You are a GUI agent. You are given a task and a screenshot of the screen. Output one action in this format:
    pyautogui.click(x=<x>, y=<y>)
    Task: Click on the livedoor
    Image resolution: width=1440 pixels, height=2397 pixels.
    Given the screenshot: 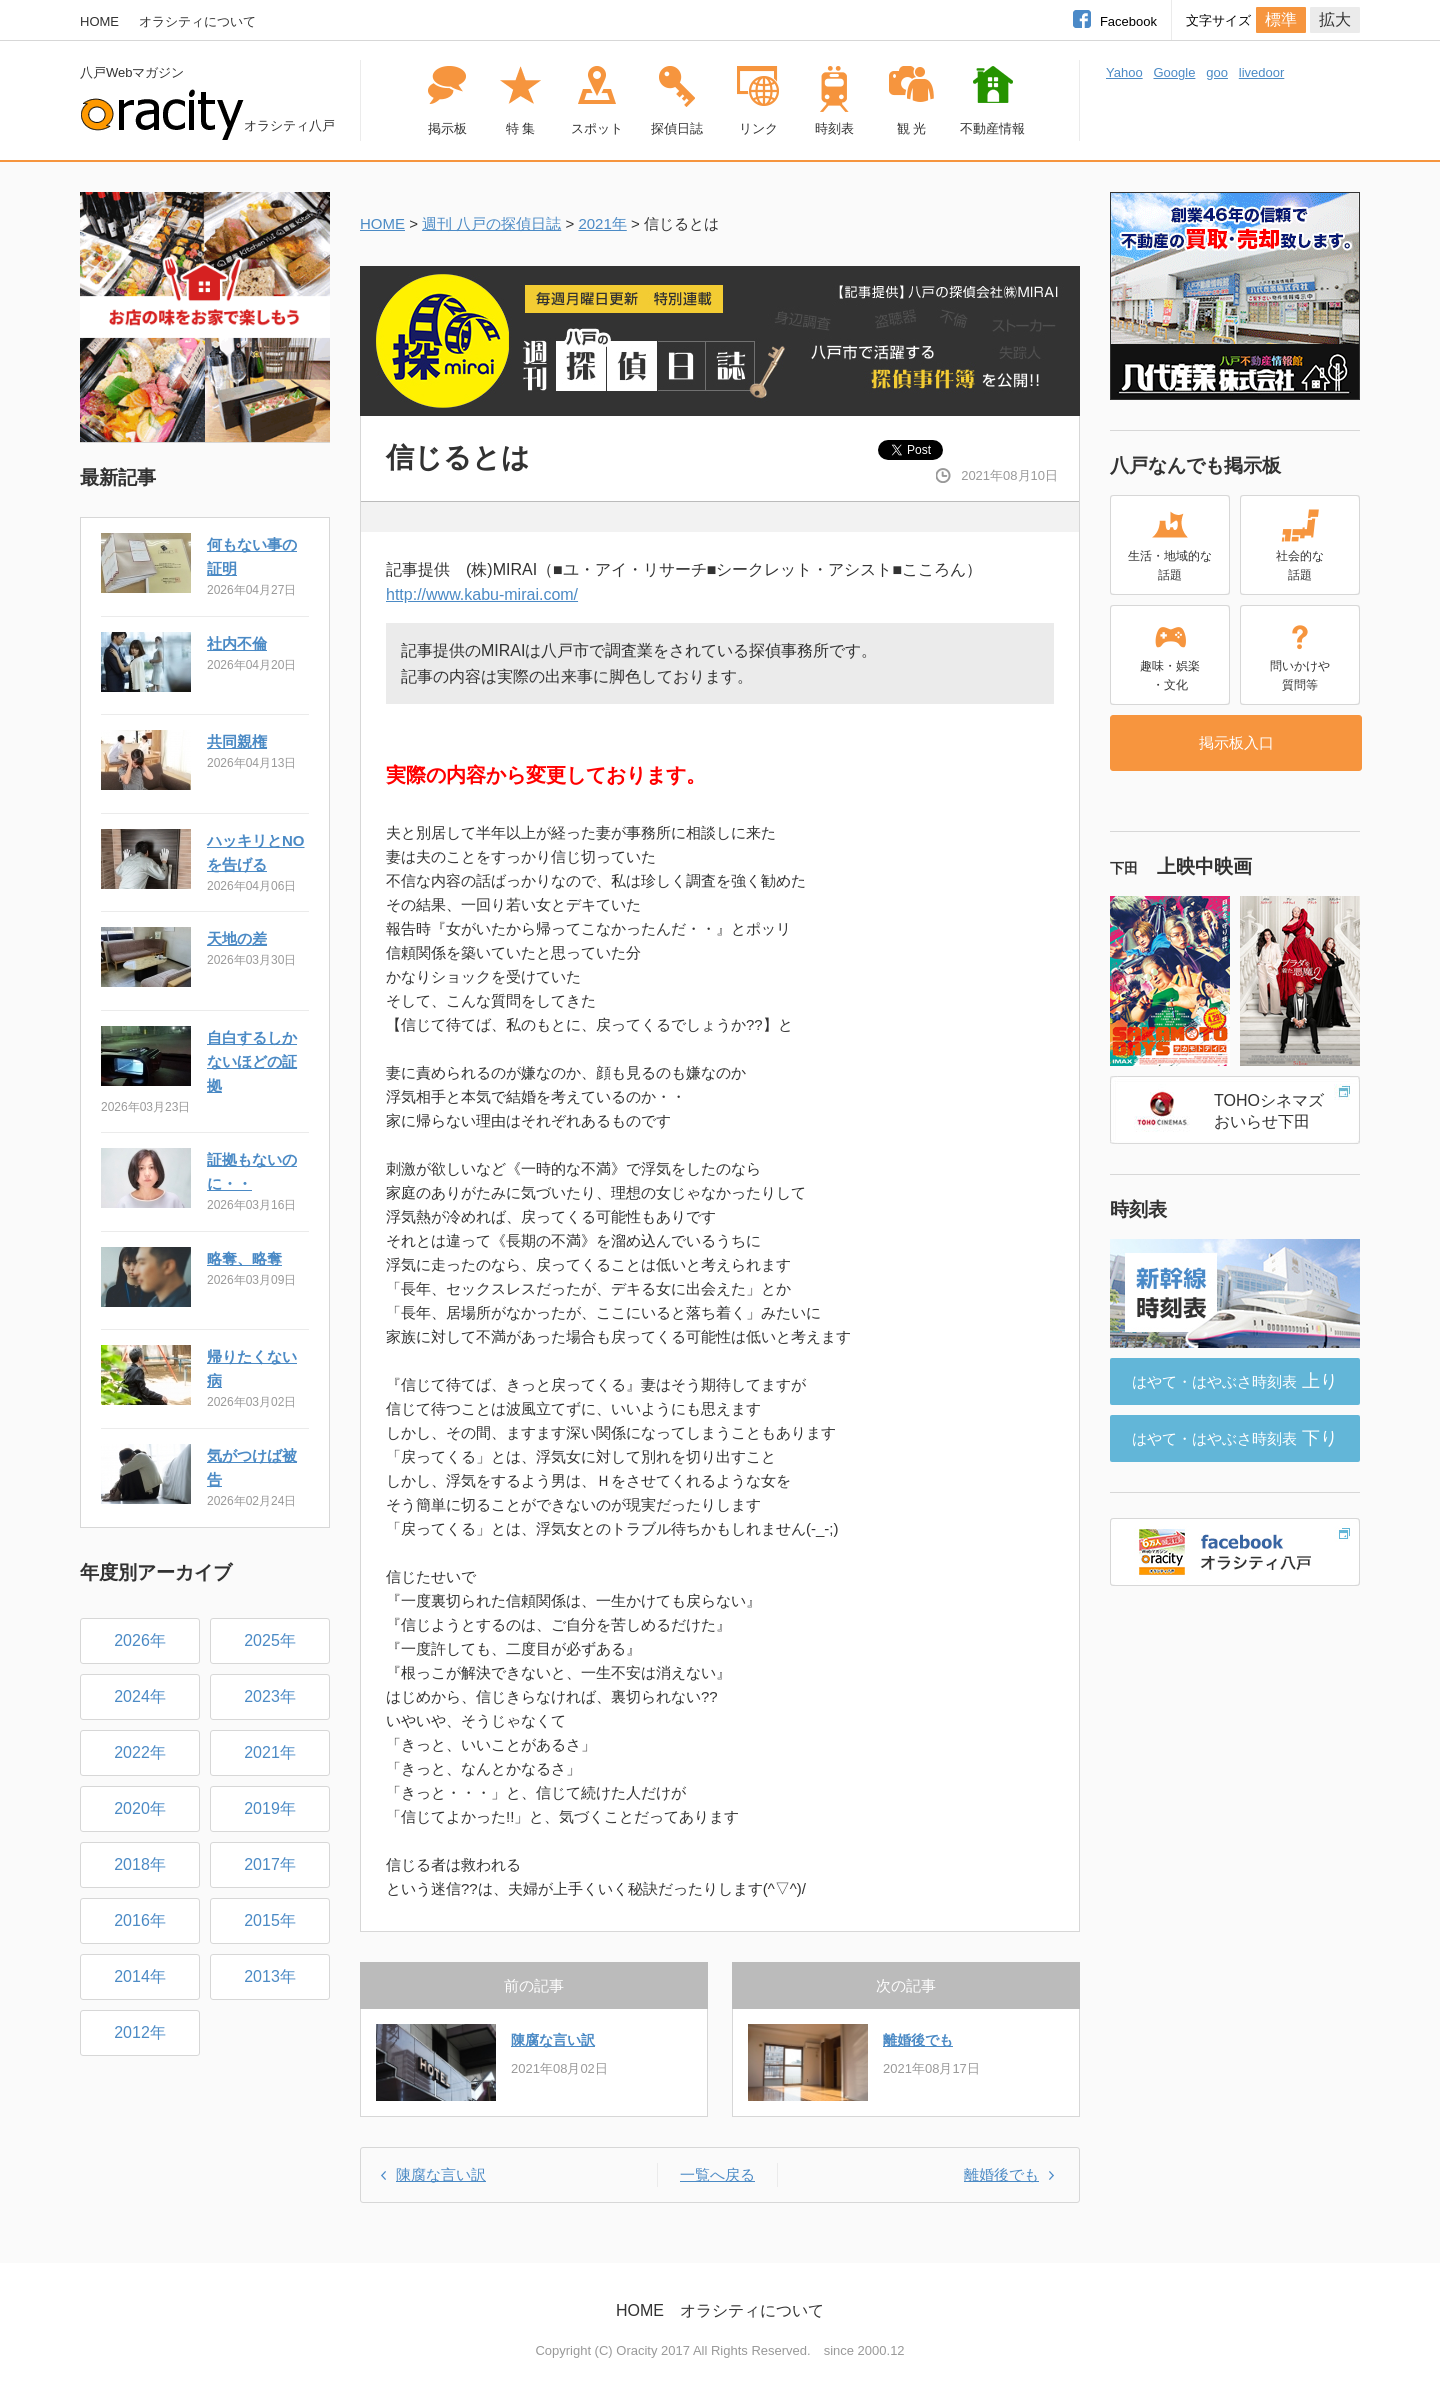 What is the action you would take?
    pyautogui.click(x=1262, y=72)
    